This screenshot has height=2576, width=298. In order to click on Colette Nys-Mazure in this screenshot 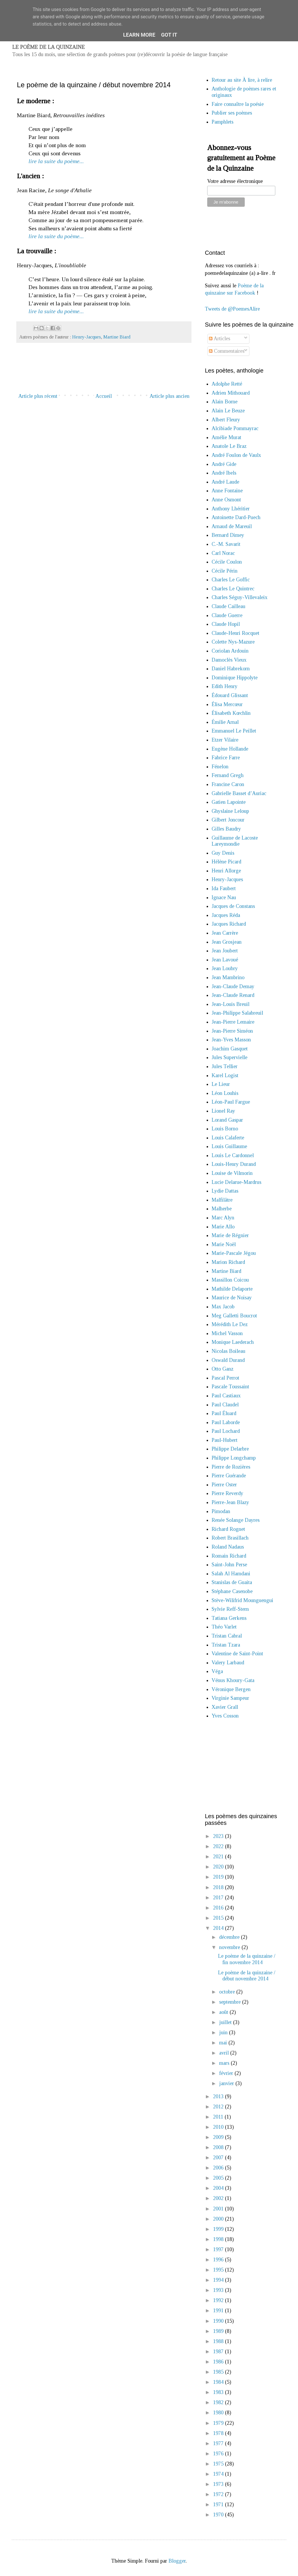, I will do `click(233, 642)`.